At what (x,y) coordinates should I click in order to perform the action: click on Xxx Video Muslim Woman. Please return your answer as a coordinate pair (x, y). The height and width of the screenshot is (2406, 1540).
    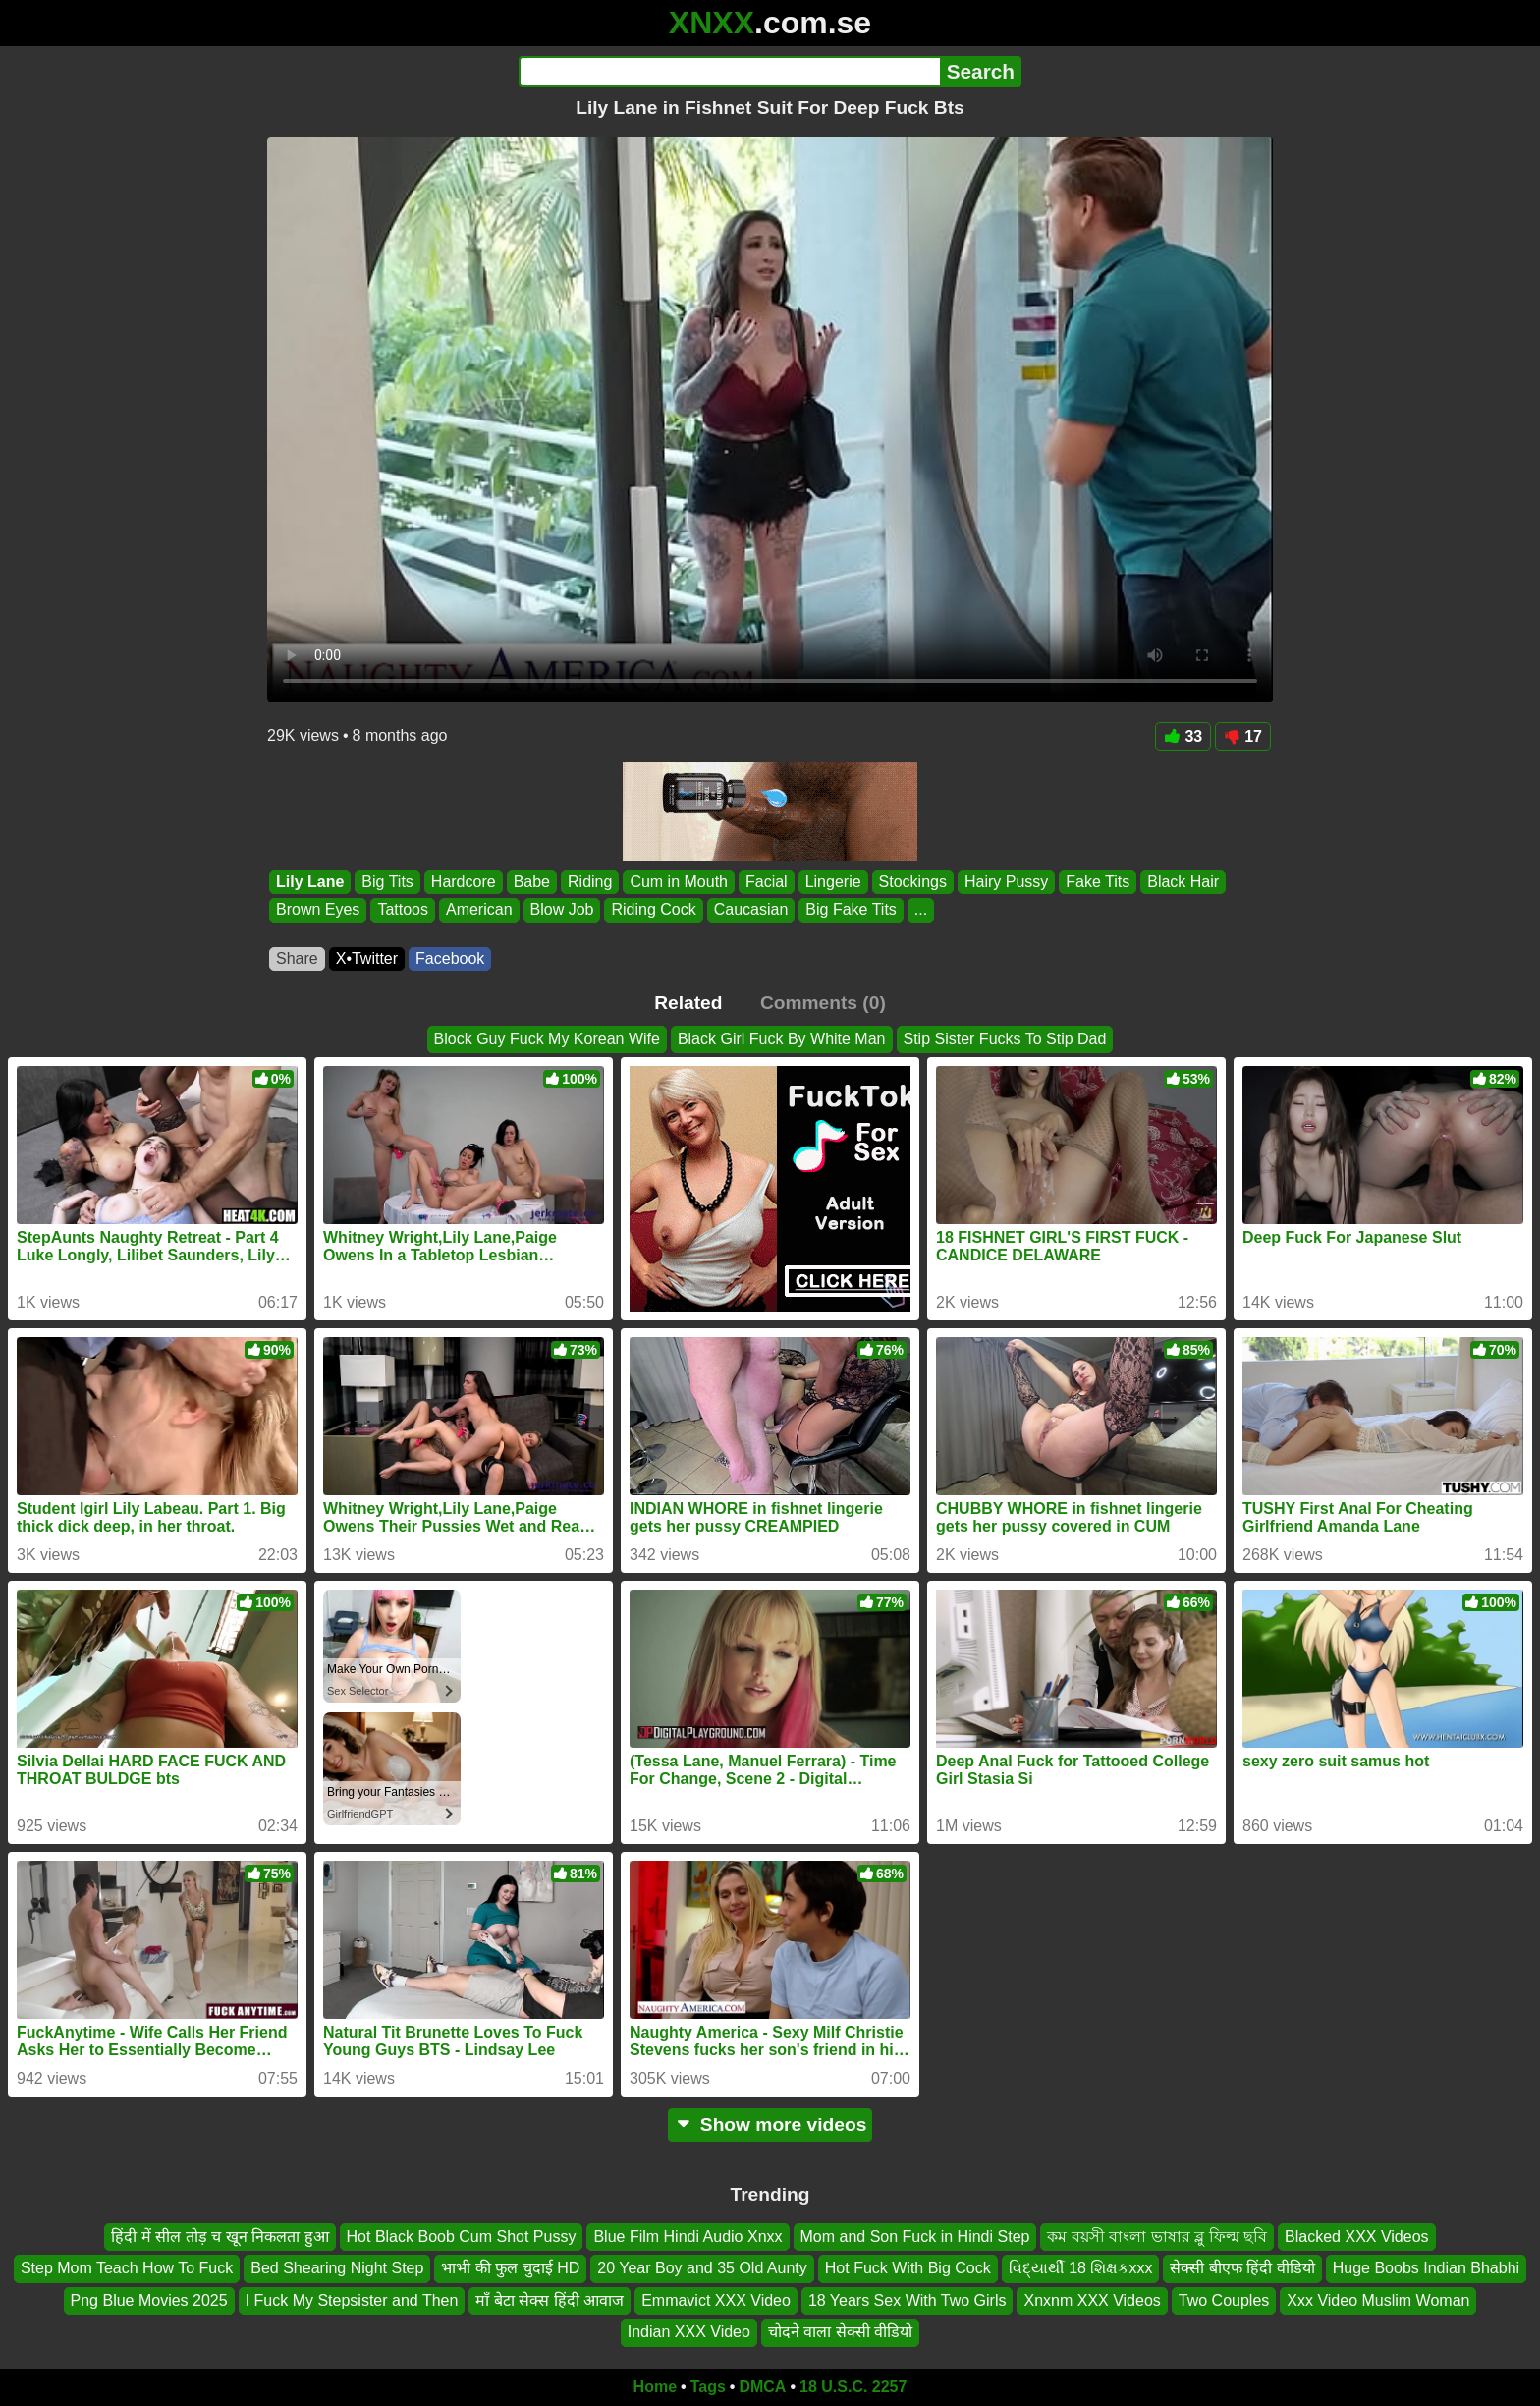
    Looking at the image, I should click on (1378, 2299).